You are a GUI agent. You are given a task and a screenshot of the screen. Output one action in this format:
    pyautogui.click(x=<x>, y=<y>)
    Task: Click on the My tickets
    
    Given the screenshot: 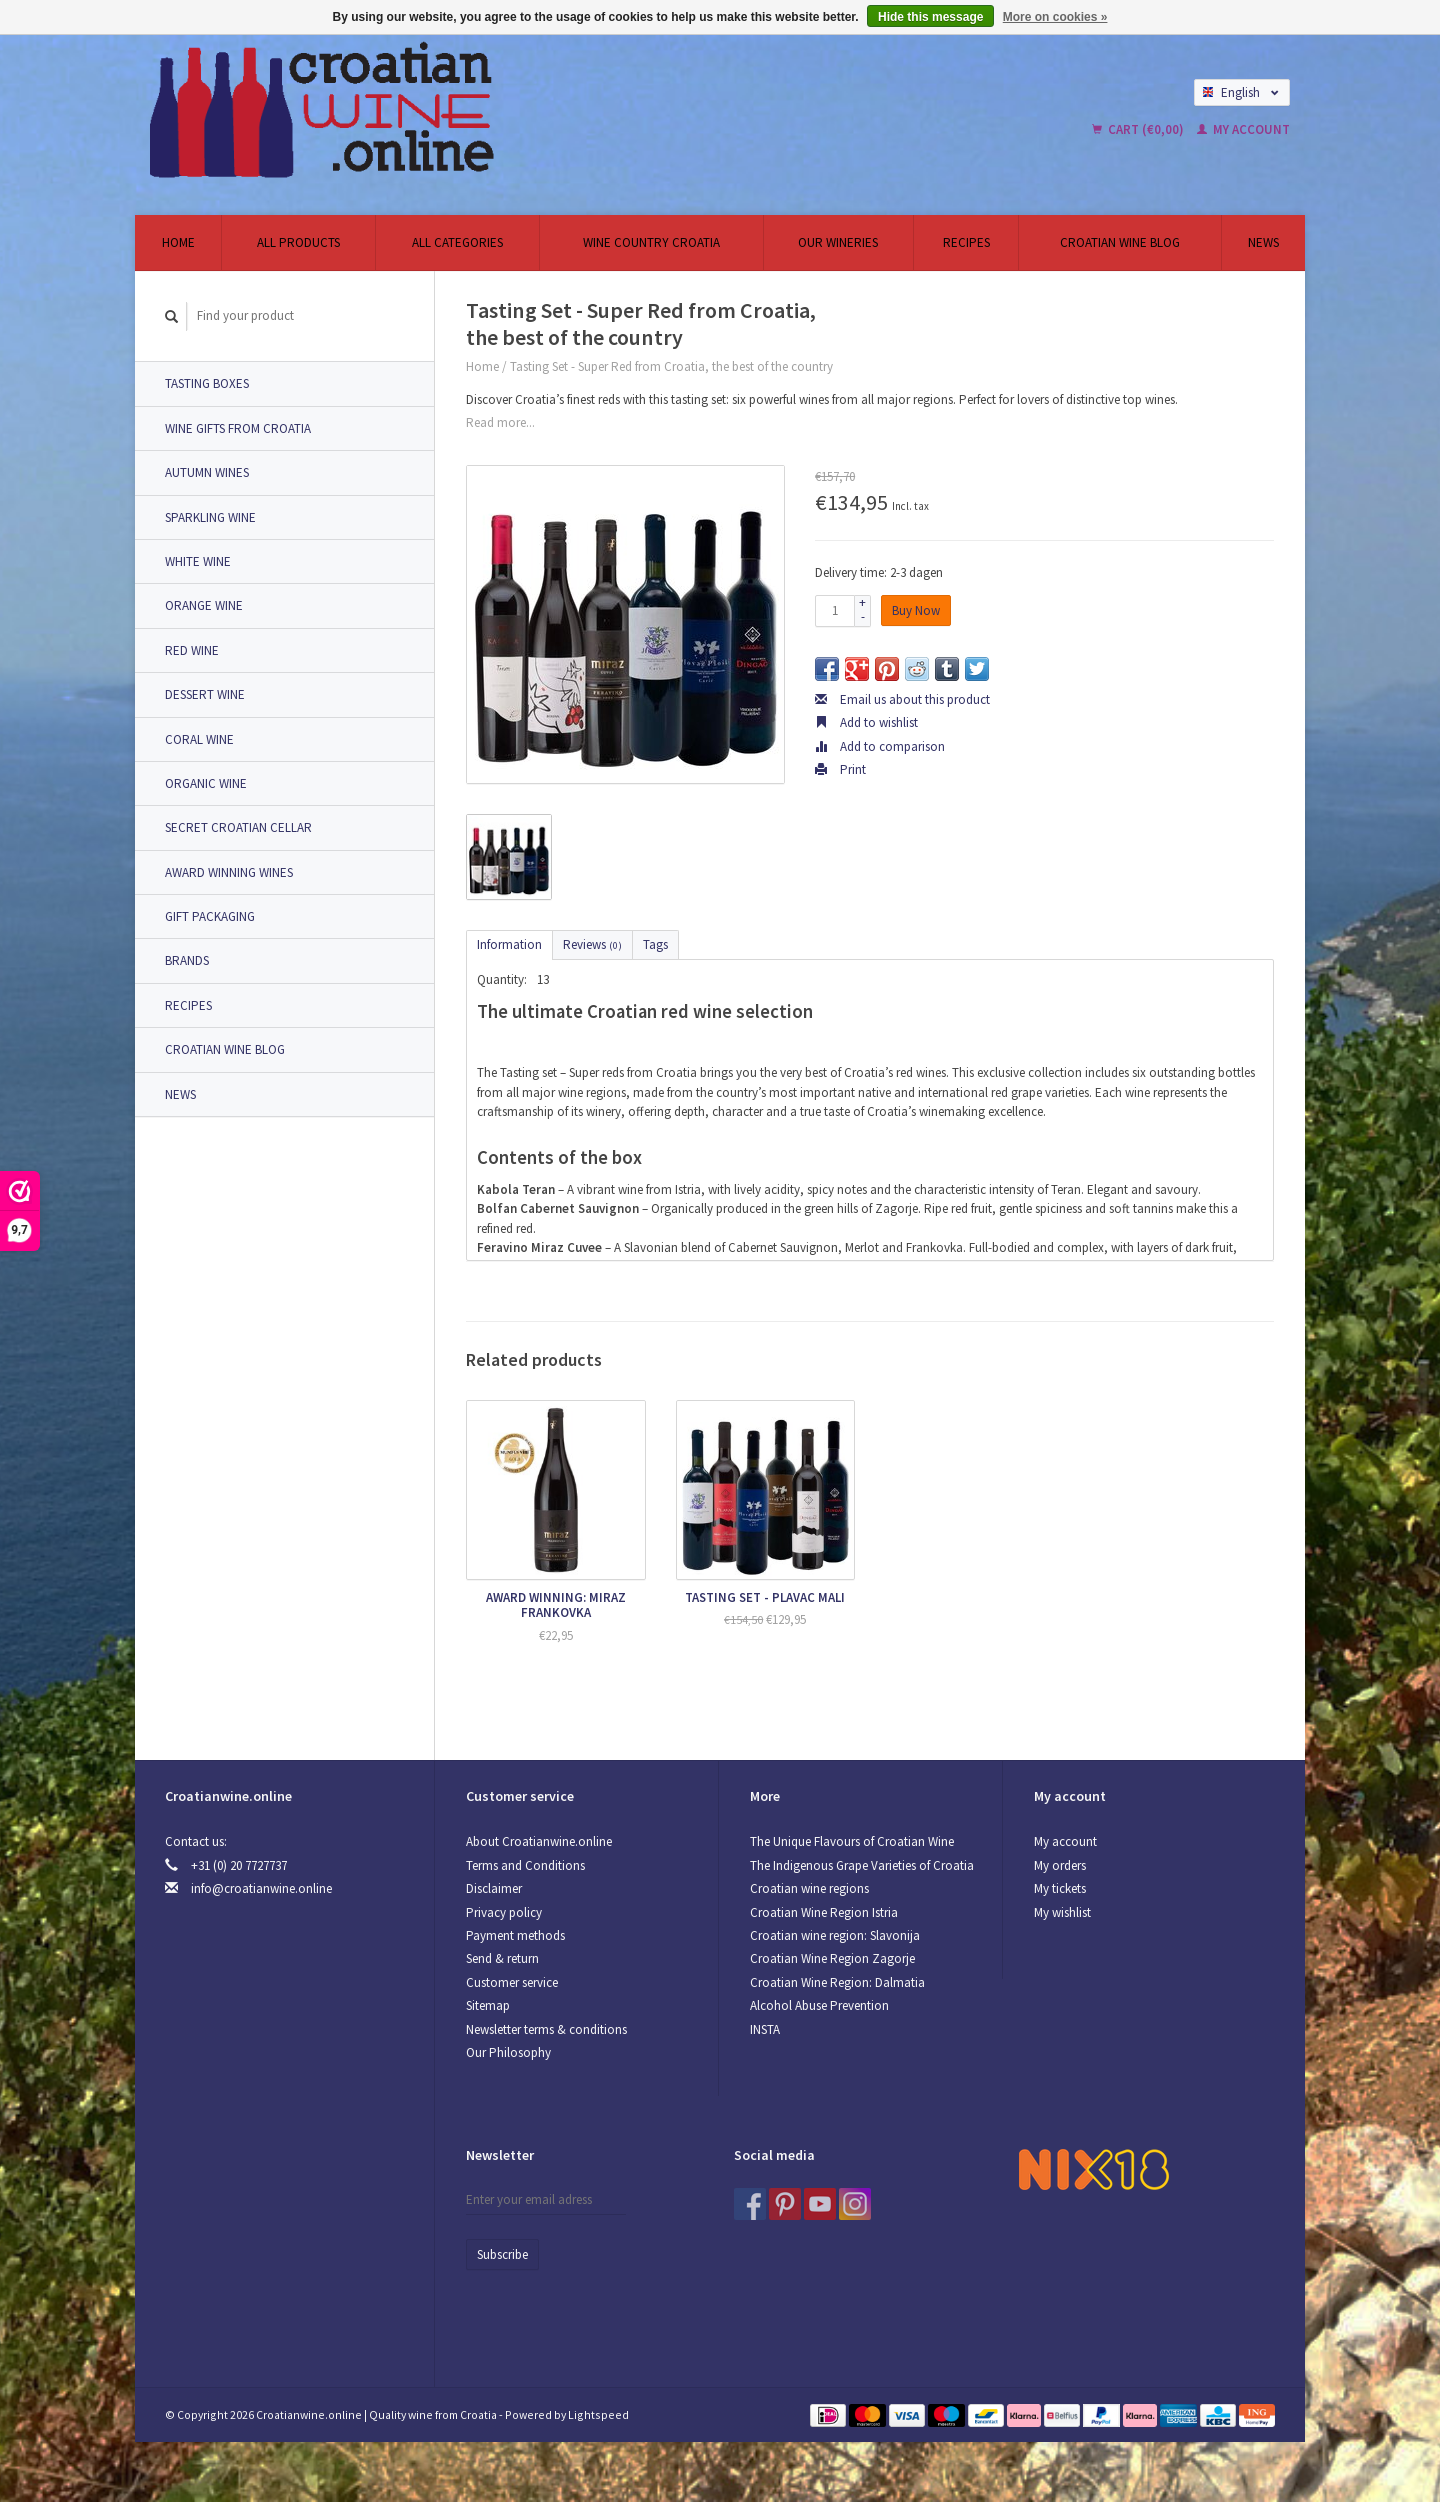 What is the action you would take?
    pyautogui.click(x=1060, y=1888)
    